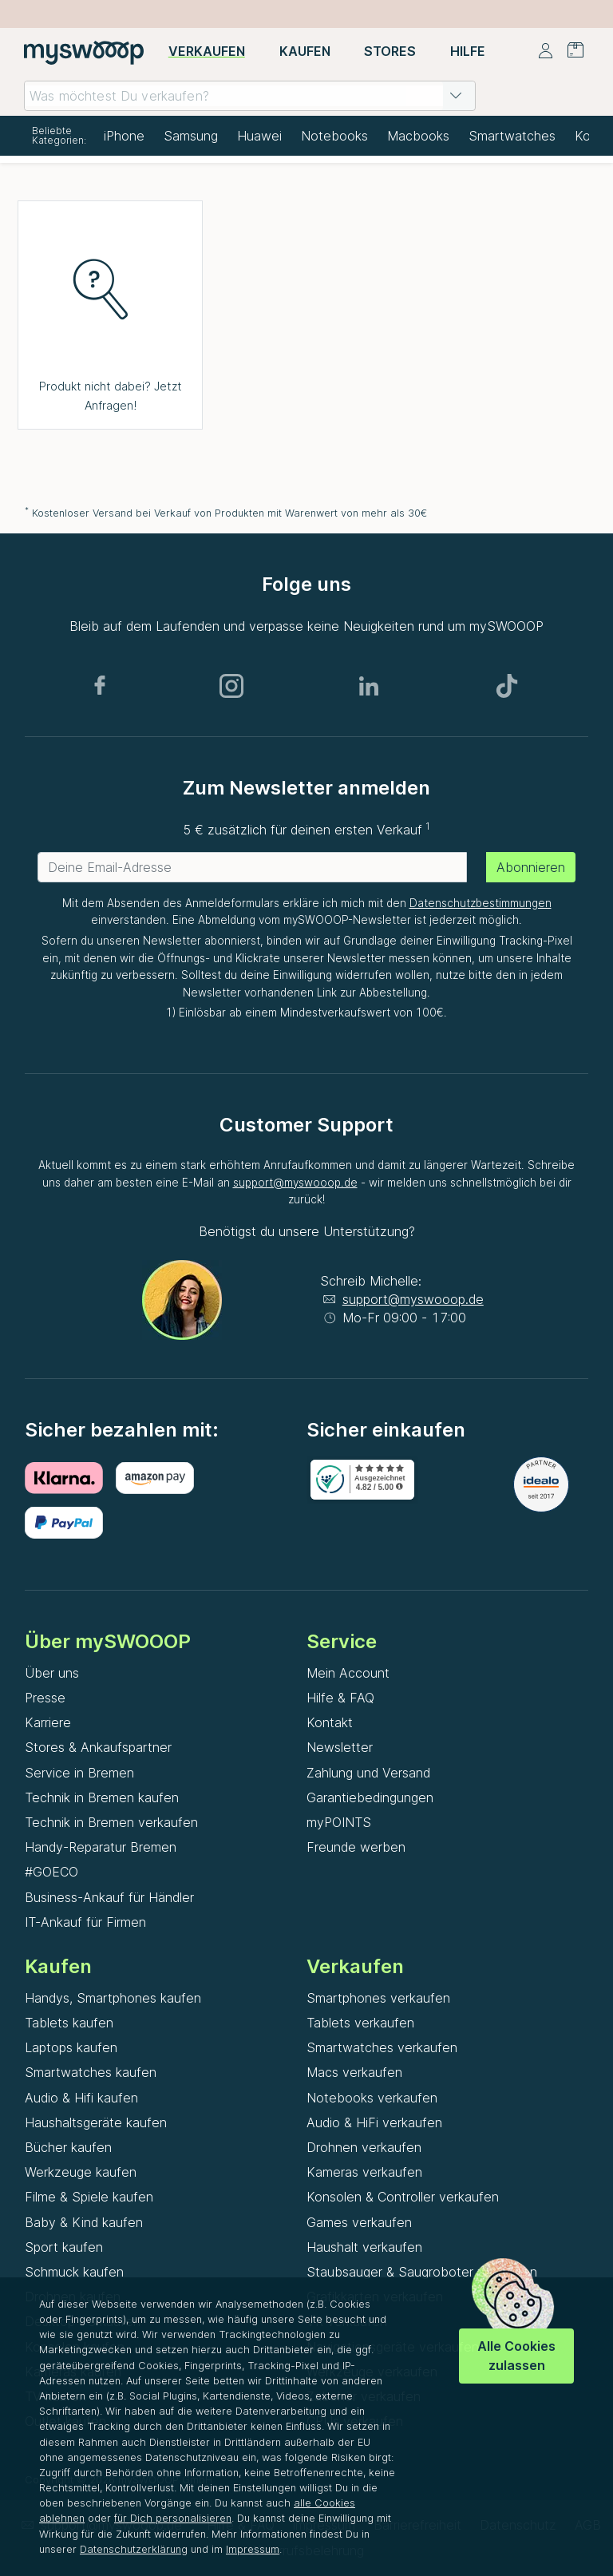 The image size is (613, 2576). What do you see at coordinates (64, 2247) in the screenshot?
I see `Sport kaufen` at bounding box center [64, 2247].